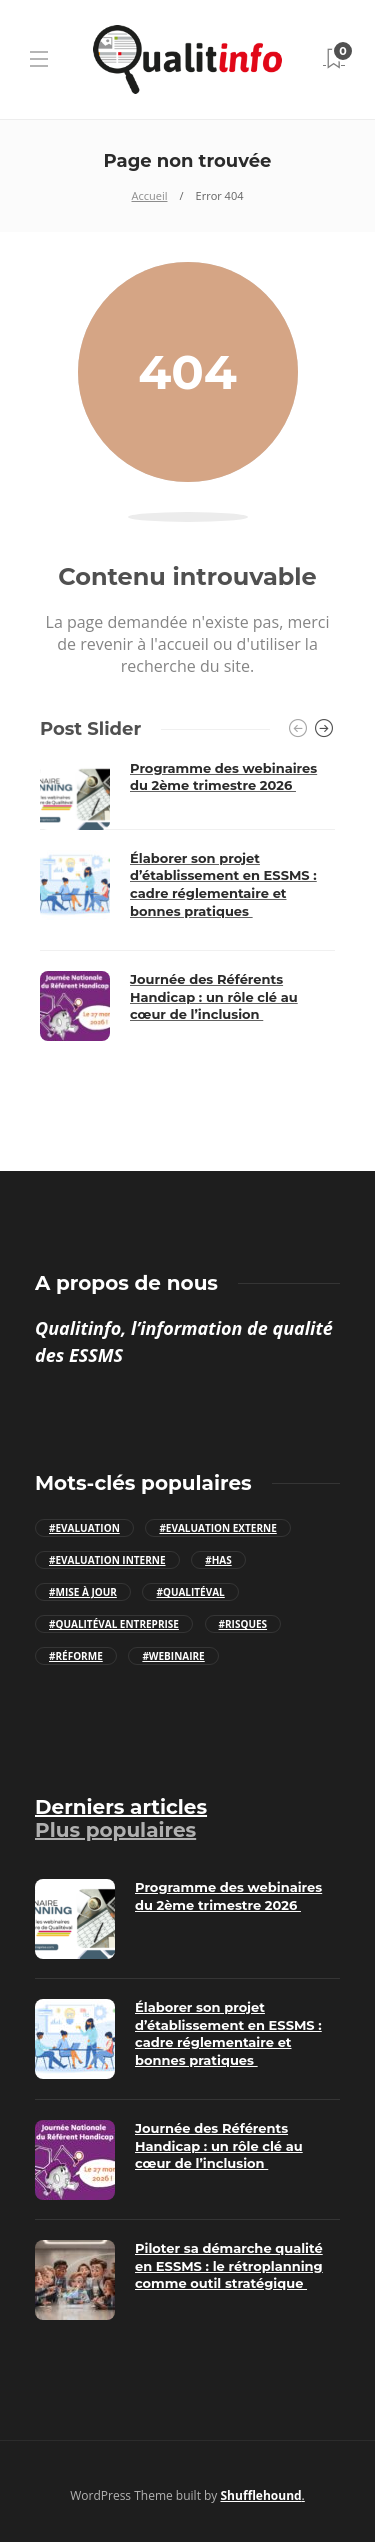  What do you see at coordinates (84, 1528) in the screenshot?
I see `#Evaluation [Evaluation (9 éléments)]` at bounding box center [84, 1528].